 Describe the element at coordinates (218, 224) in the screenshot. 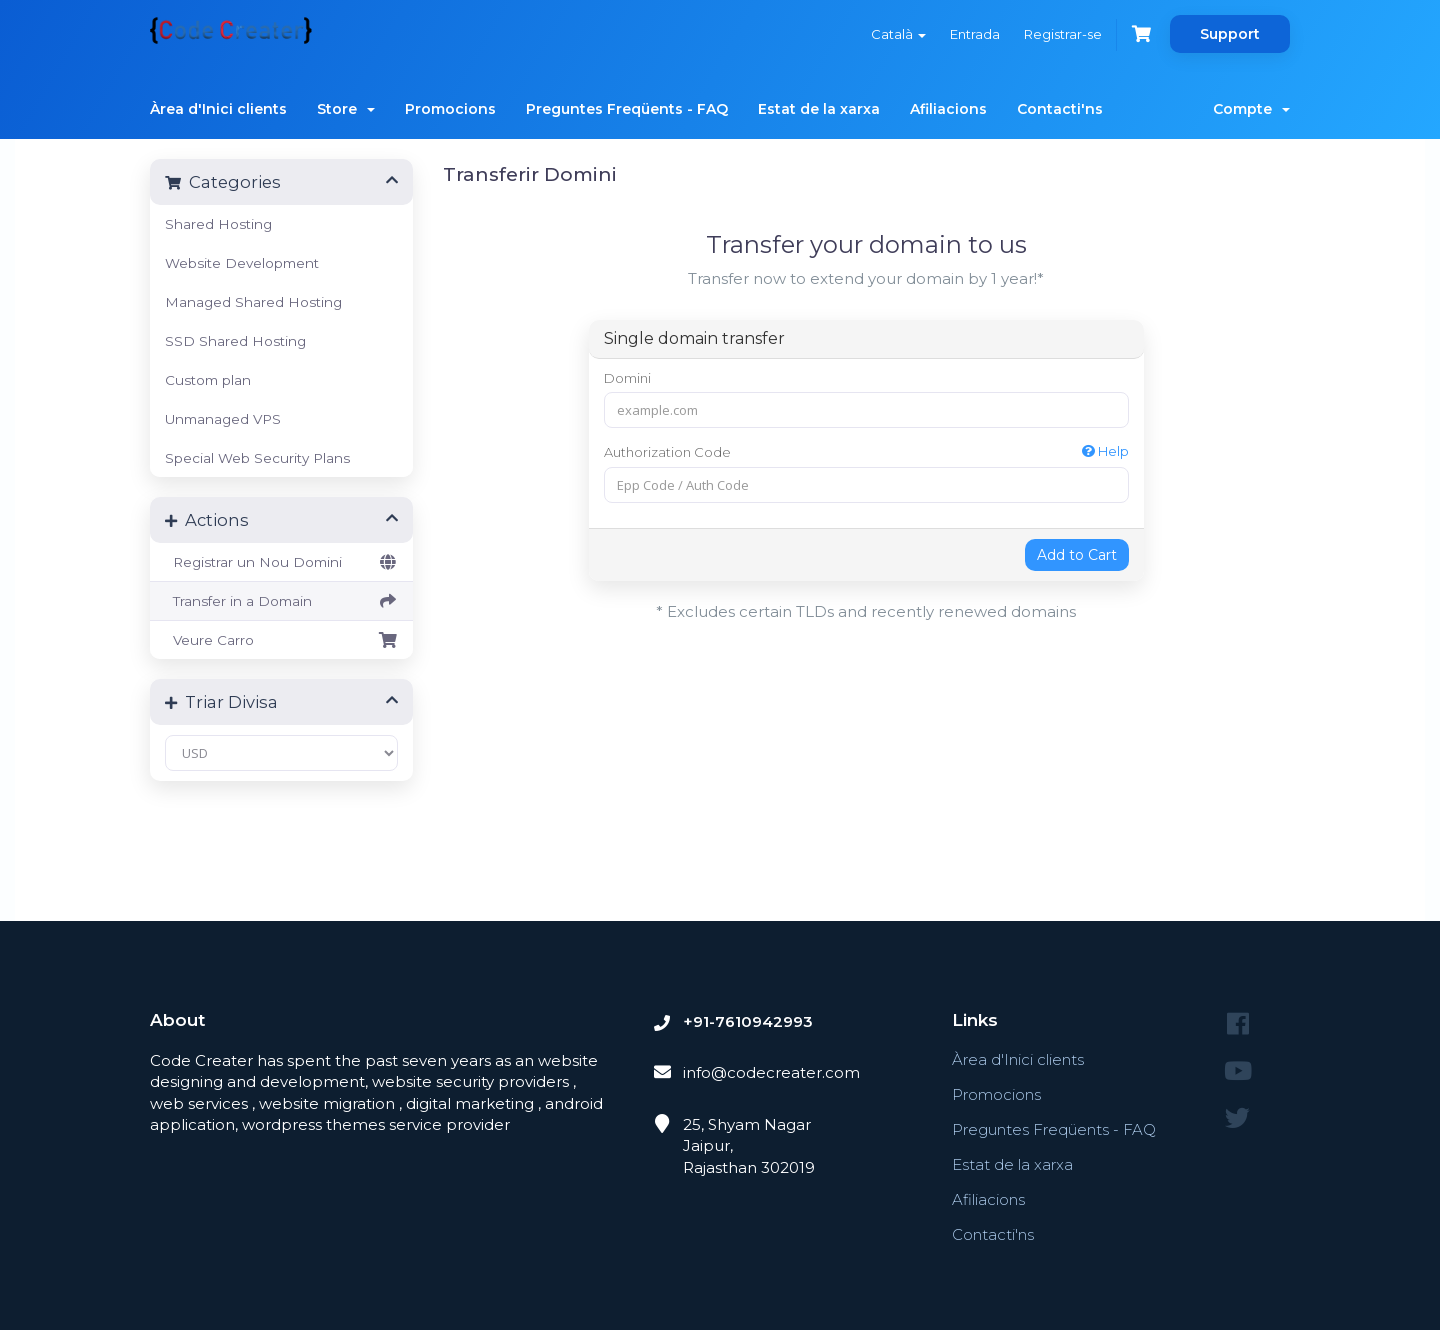

I see `Shared Hosting` at that location.